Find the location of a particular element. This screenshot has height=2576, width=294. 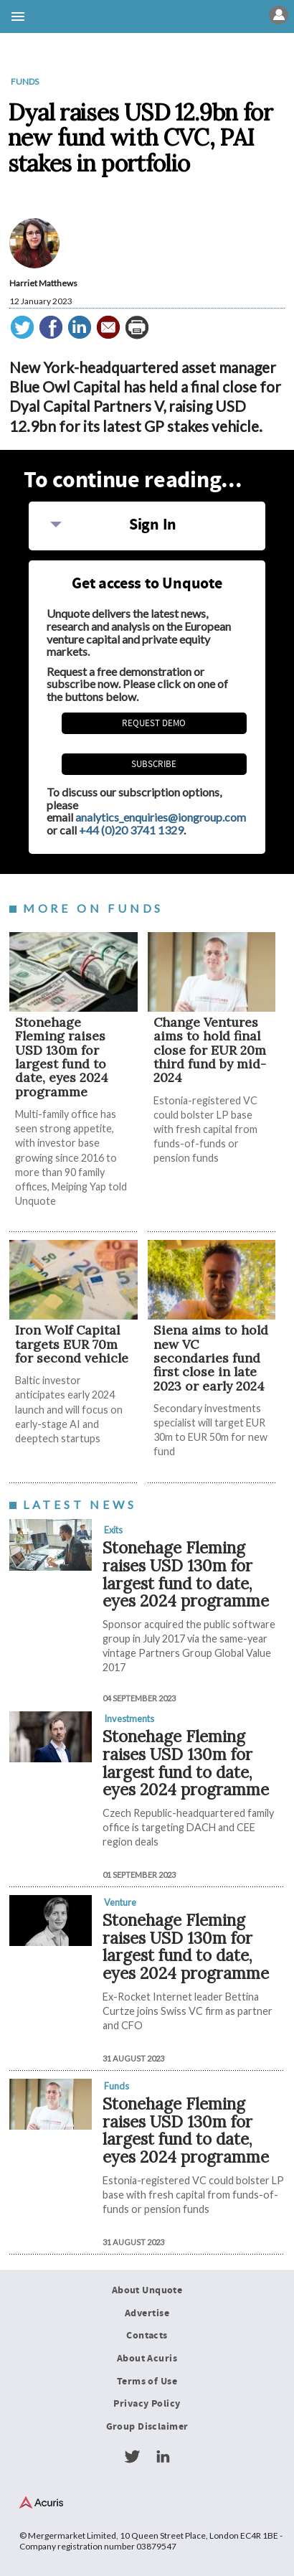

Group Disclaimer is located at coordinates (147, 2427).